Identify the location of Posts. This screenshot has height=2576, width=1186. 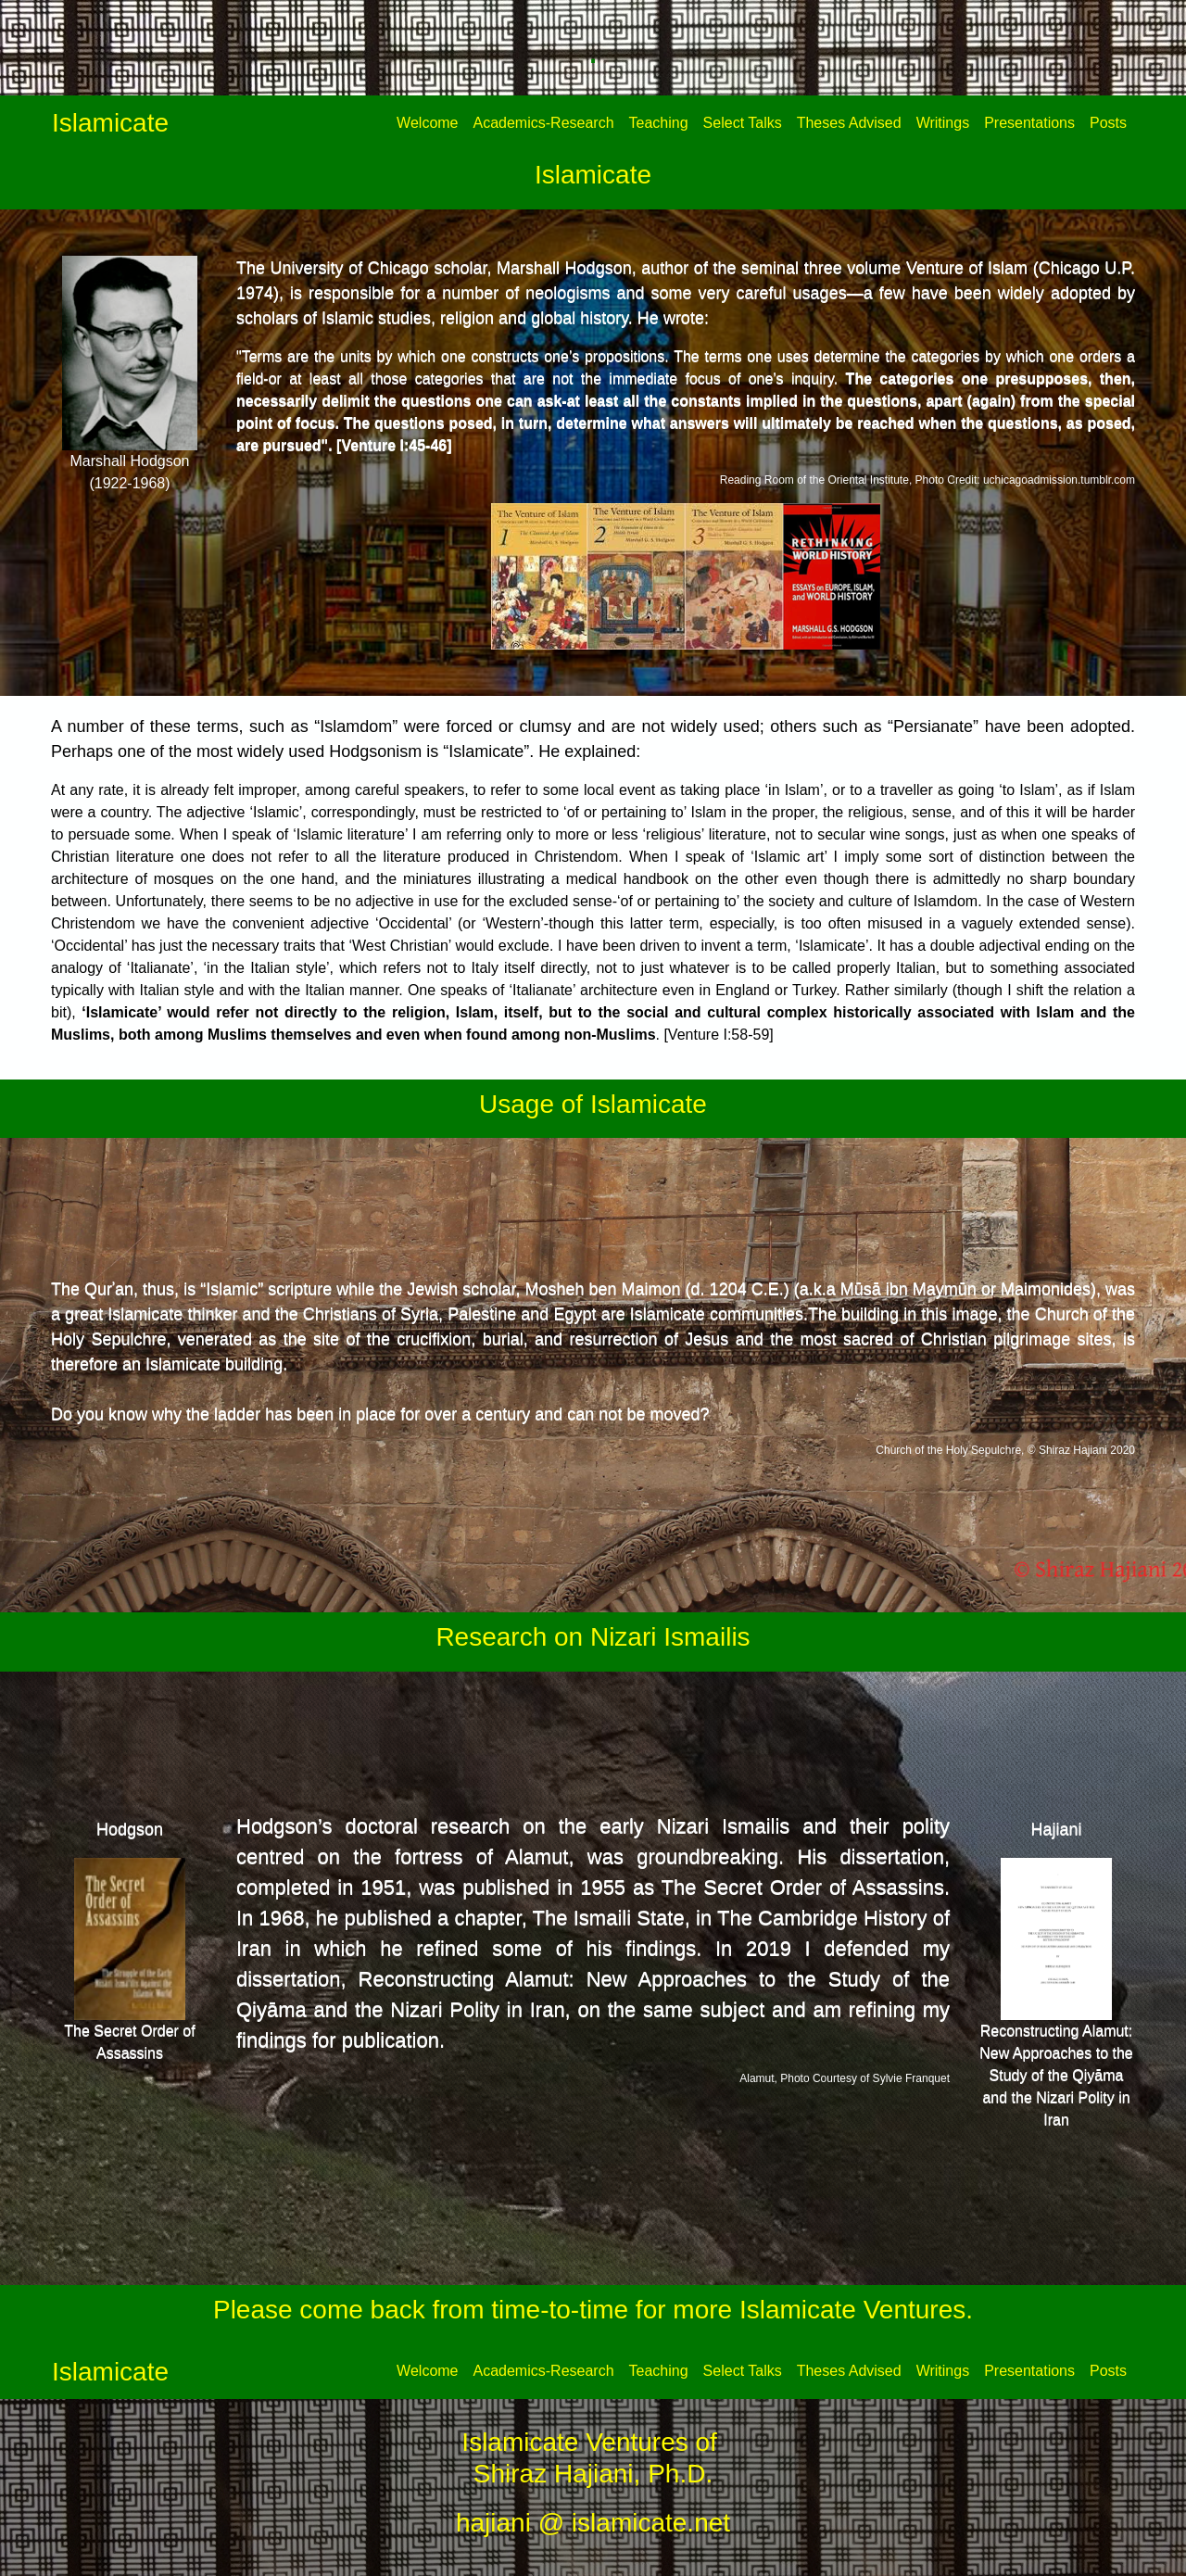
(1108, 123).